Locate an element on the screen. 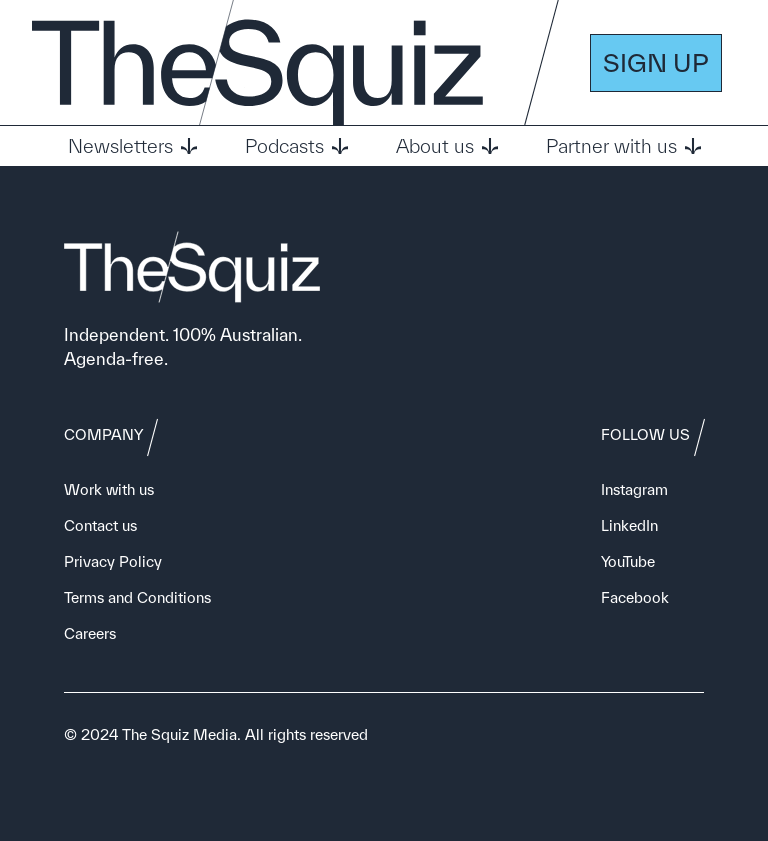 Image resolution: width=768 pixels, height=841 pixels. Instagram is located at coordinates (634, 489).